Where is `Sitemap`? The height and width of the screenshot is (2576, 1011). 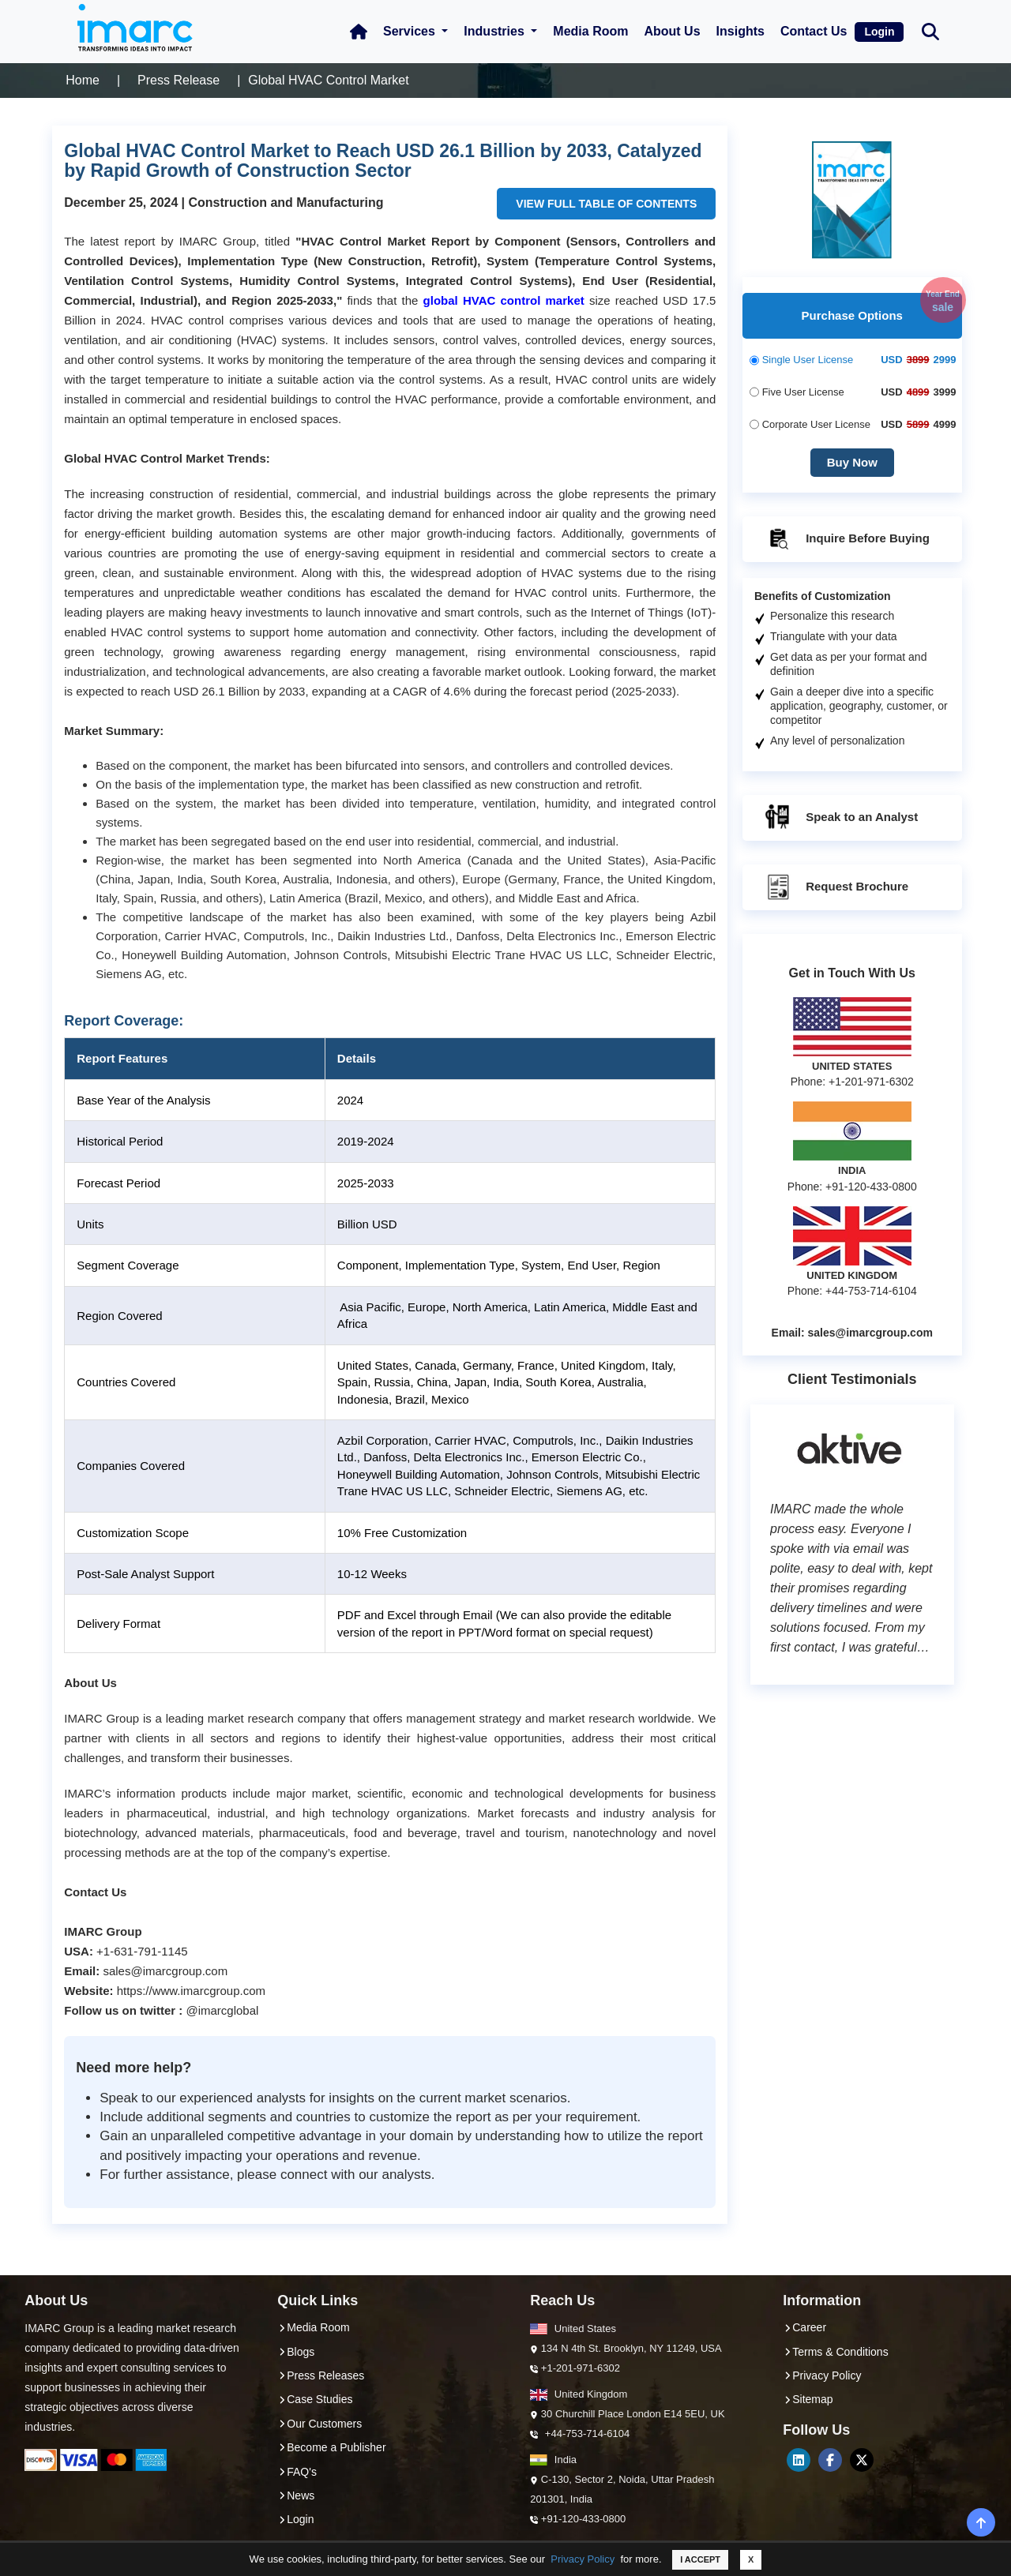 Sitemap is located at coordinates (807, 2399).